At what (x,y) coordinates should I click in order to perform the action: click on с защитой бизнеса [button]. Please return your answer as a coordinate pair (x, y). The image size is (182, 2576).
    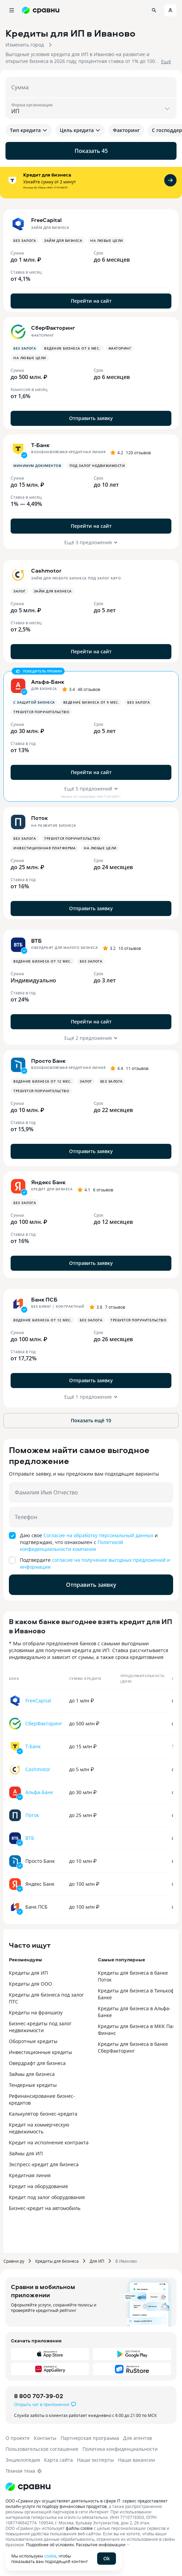
    Looking at the image, I should click on (34, 702).